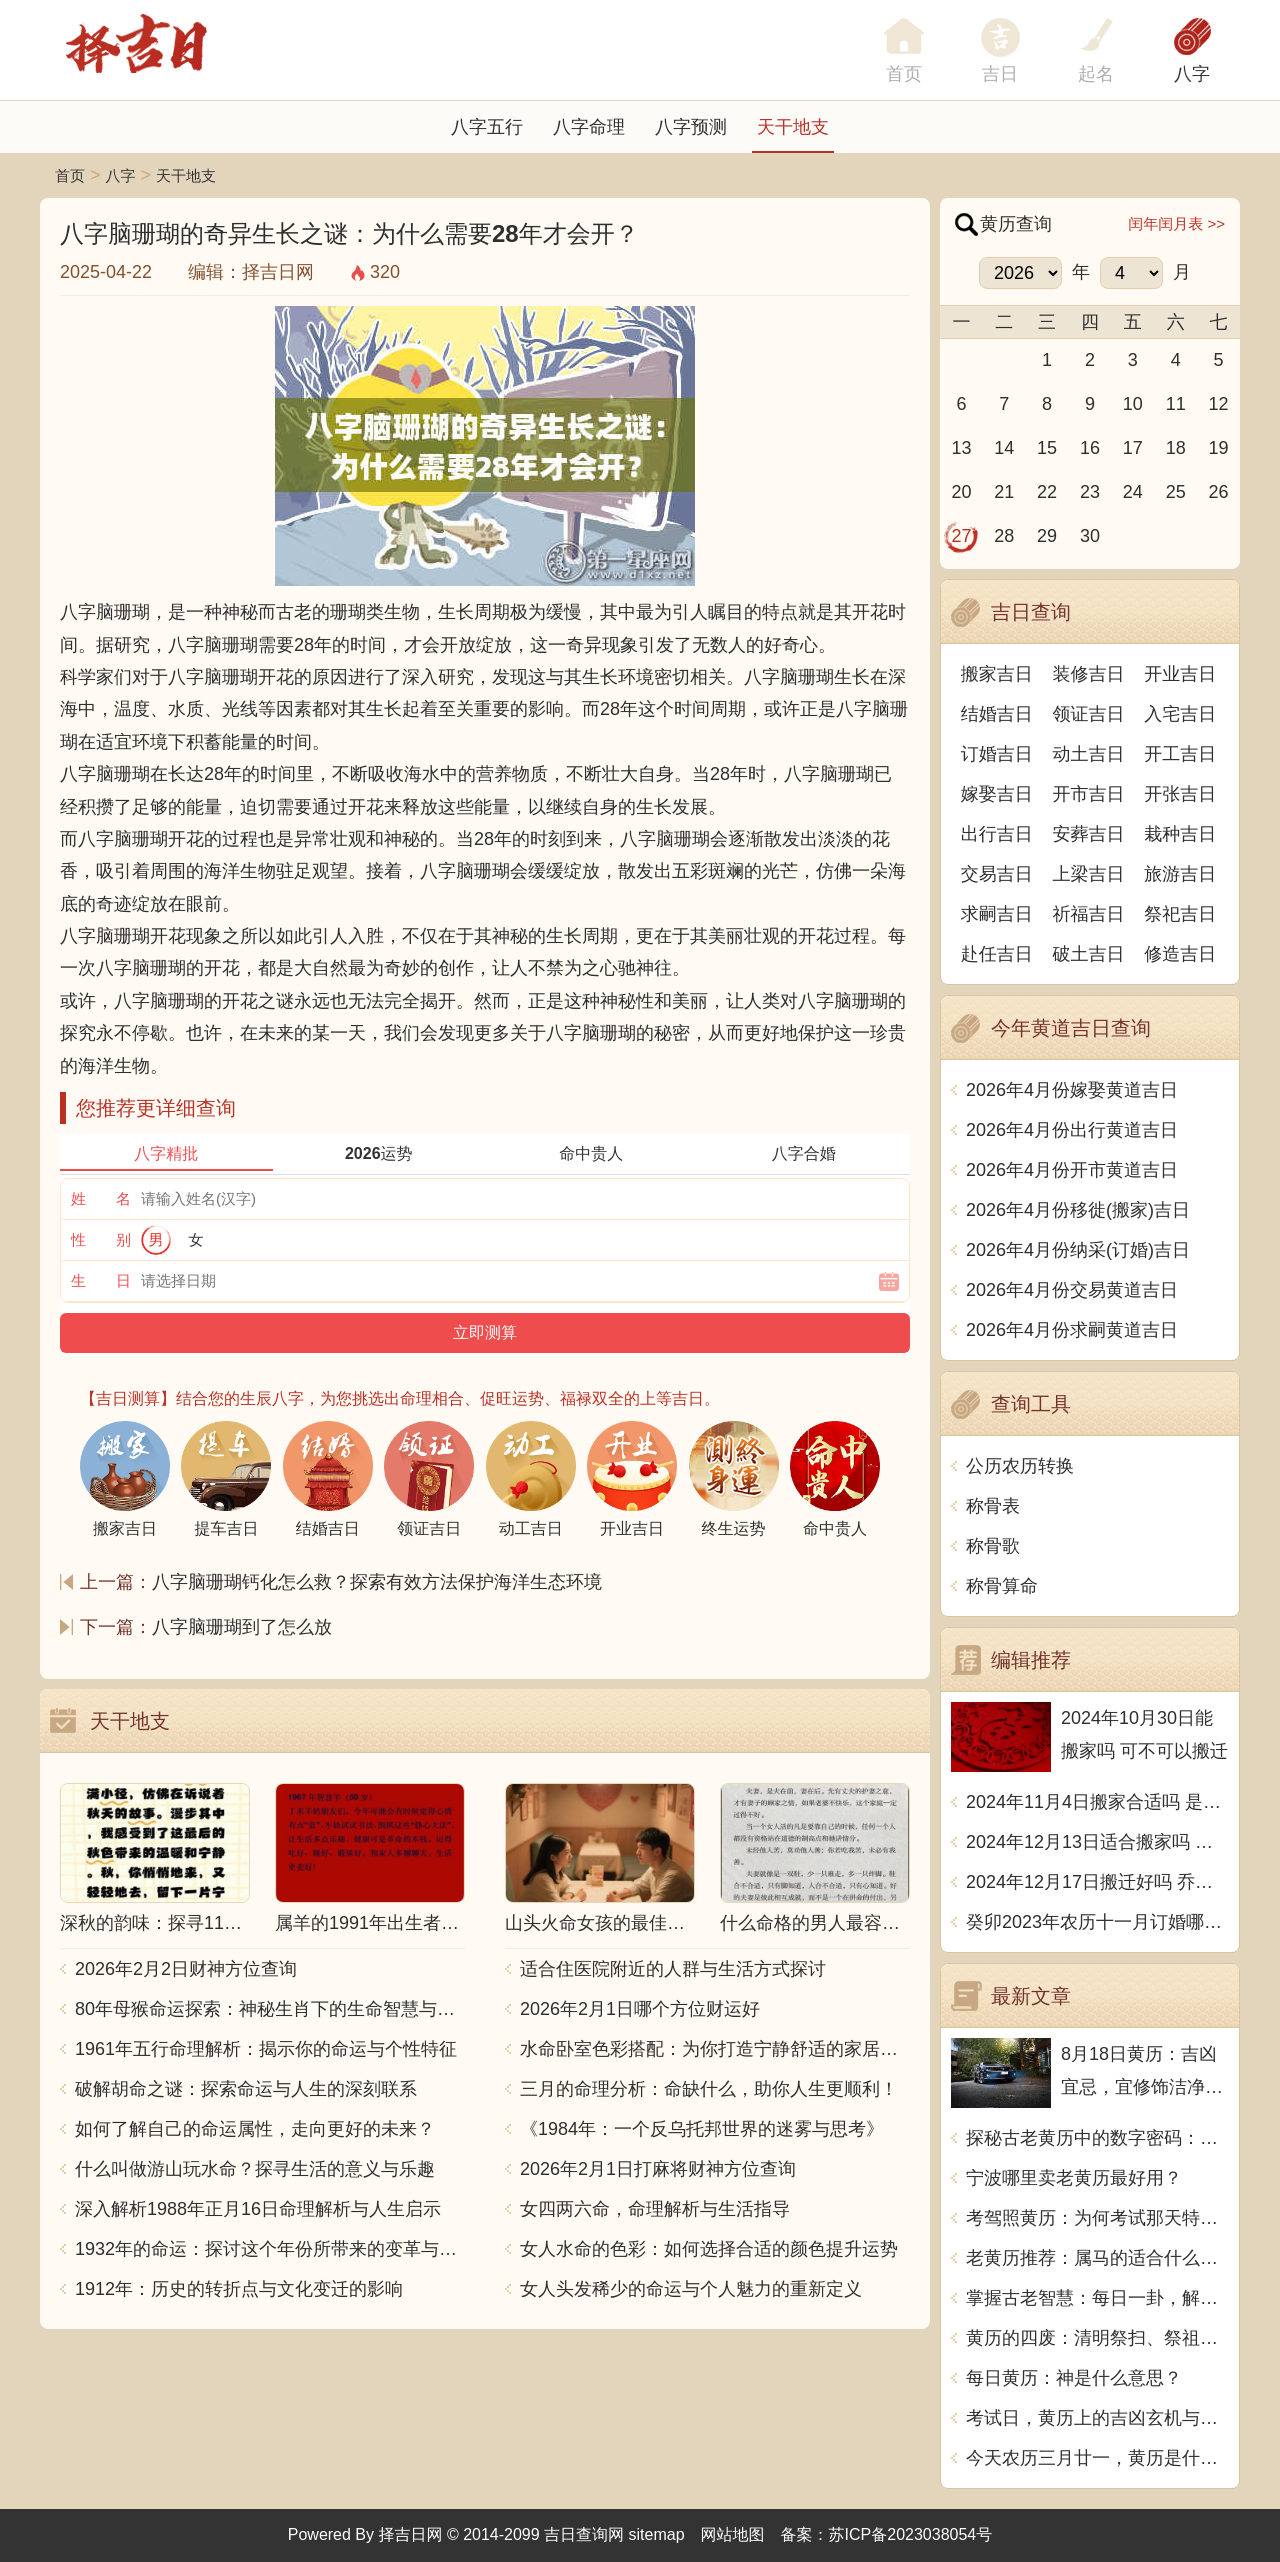  What do you see at coordinates (1047, 536) in the screenshot?
I see `29` at bounding box center [1047, 536].